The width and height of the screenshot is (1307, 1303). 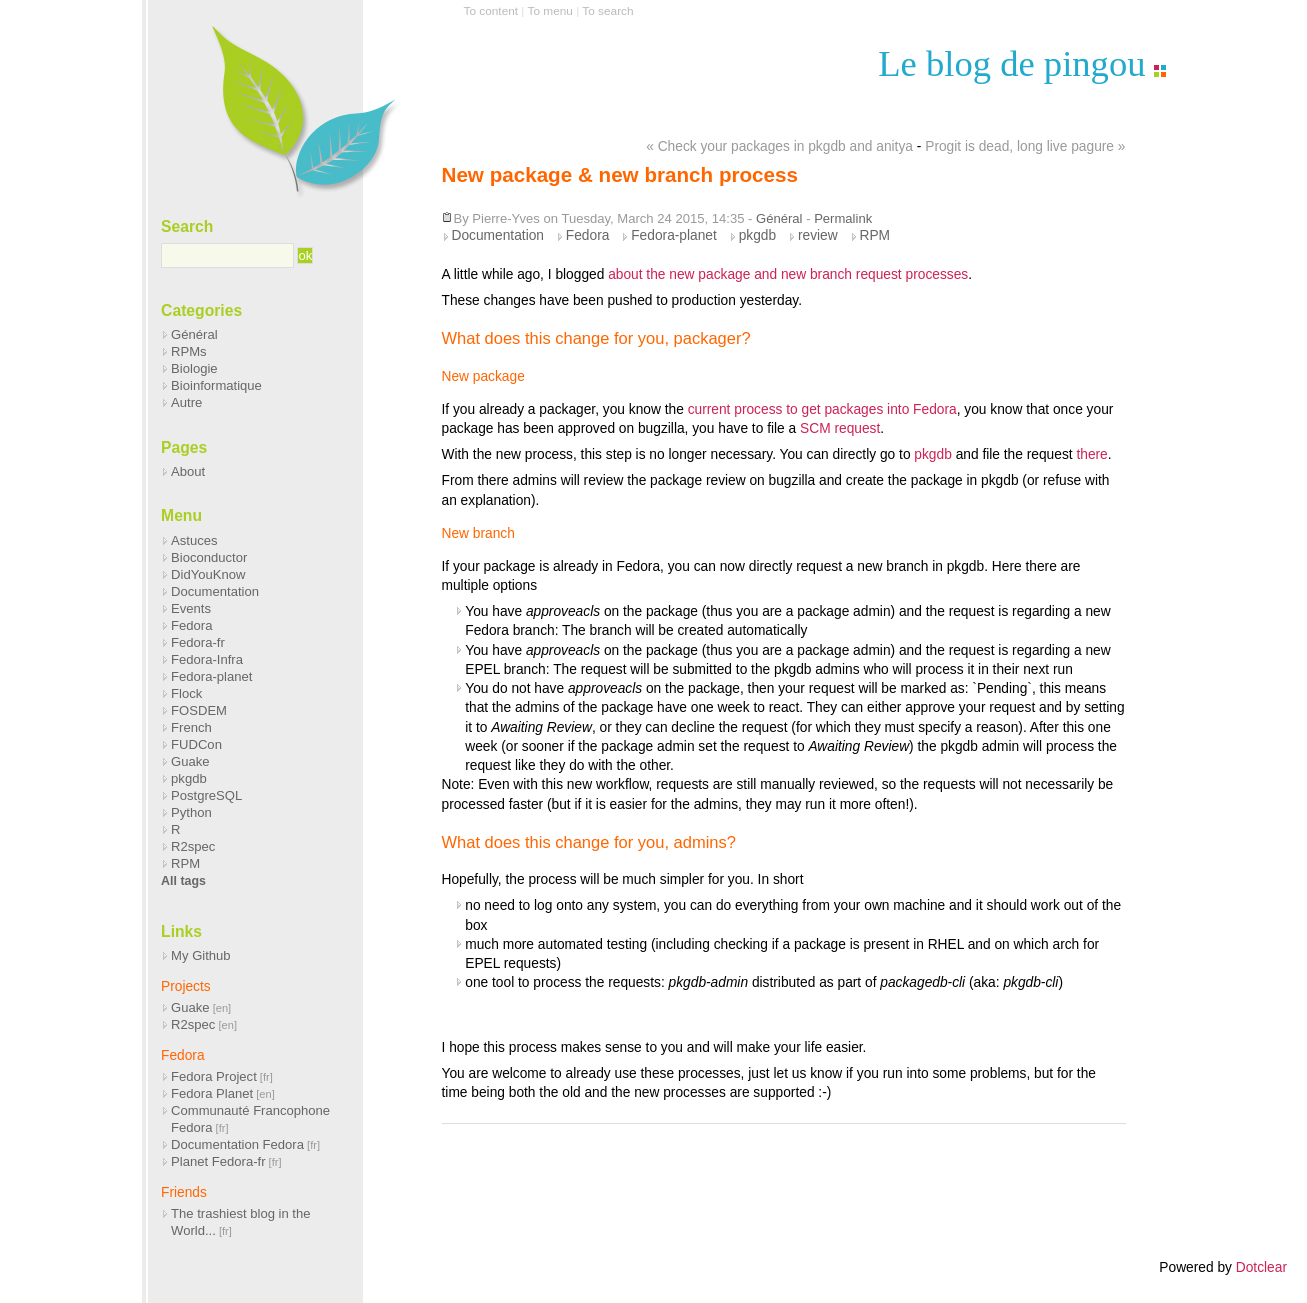 I want to click on Fedora-fr, so click(x=198, y=642).